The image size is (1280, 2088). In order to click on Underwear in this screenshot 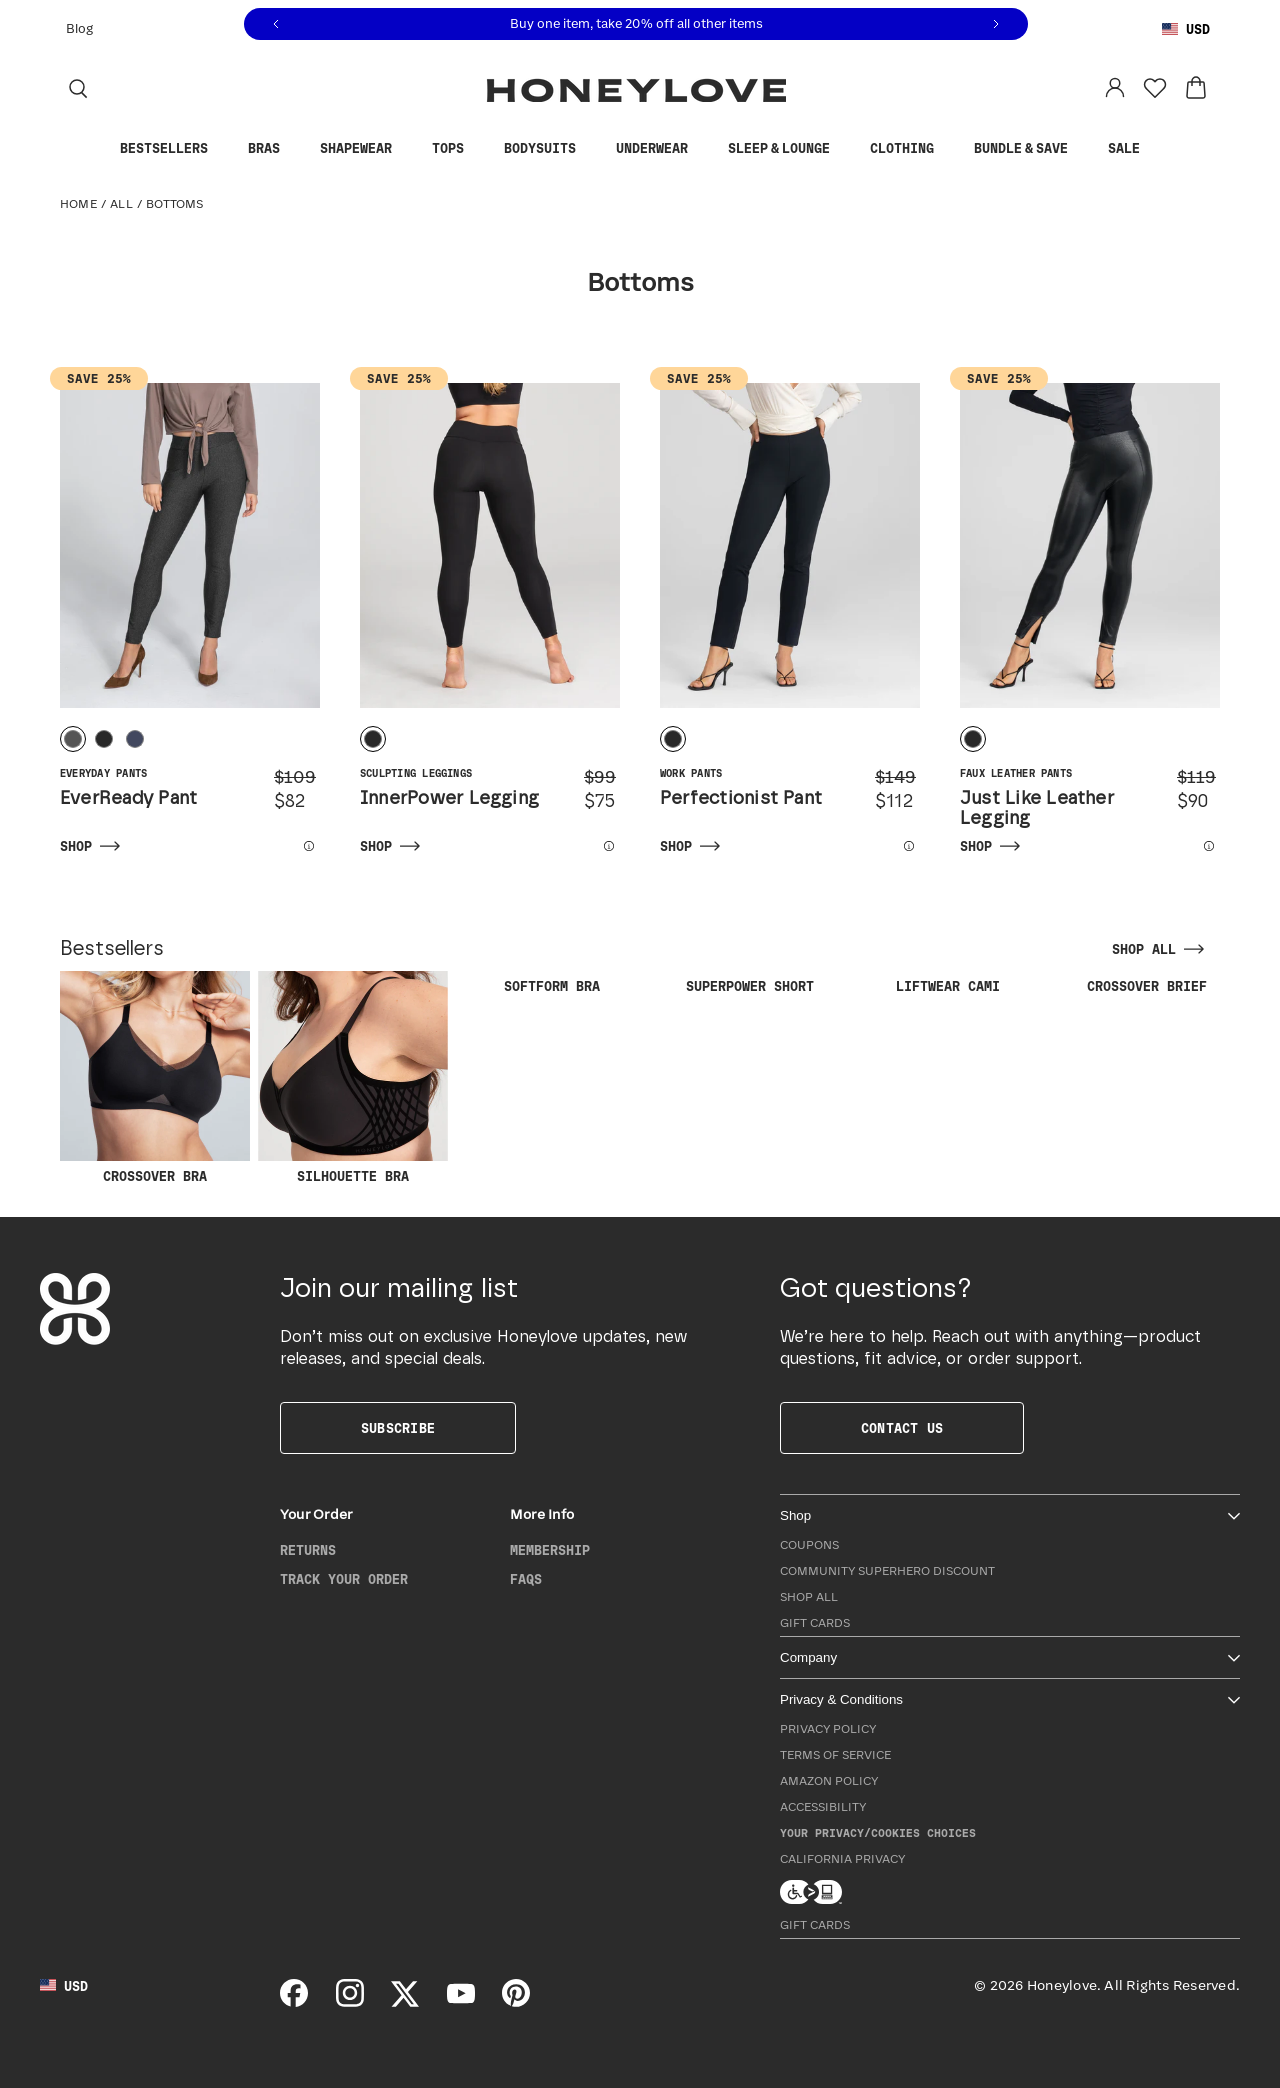, I will do `click(662, 149)`.